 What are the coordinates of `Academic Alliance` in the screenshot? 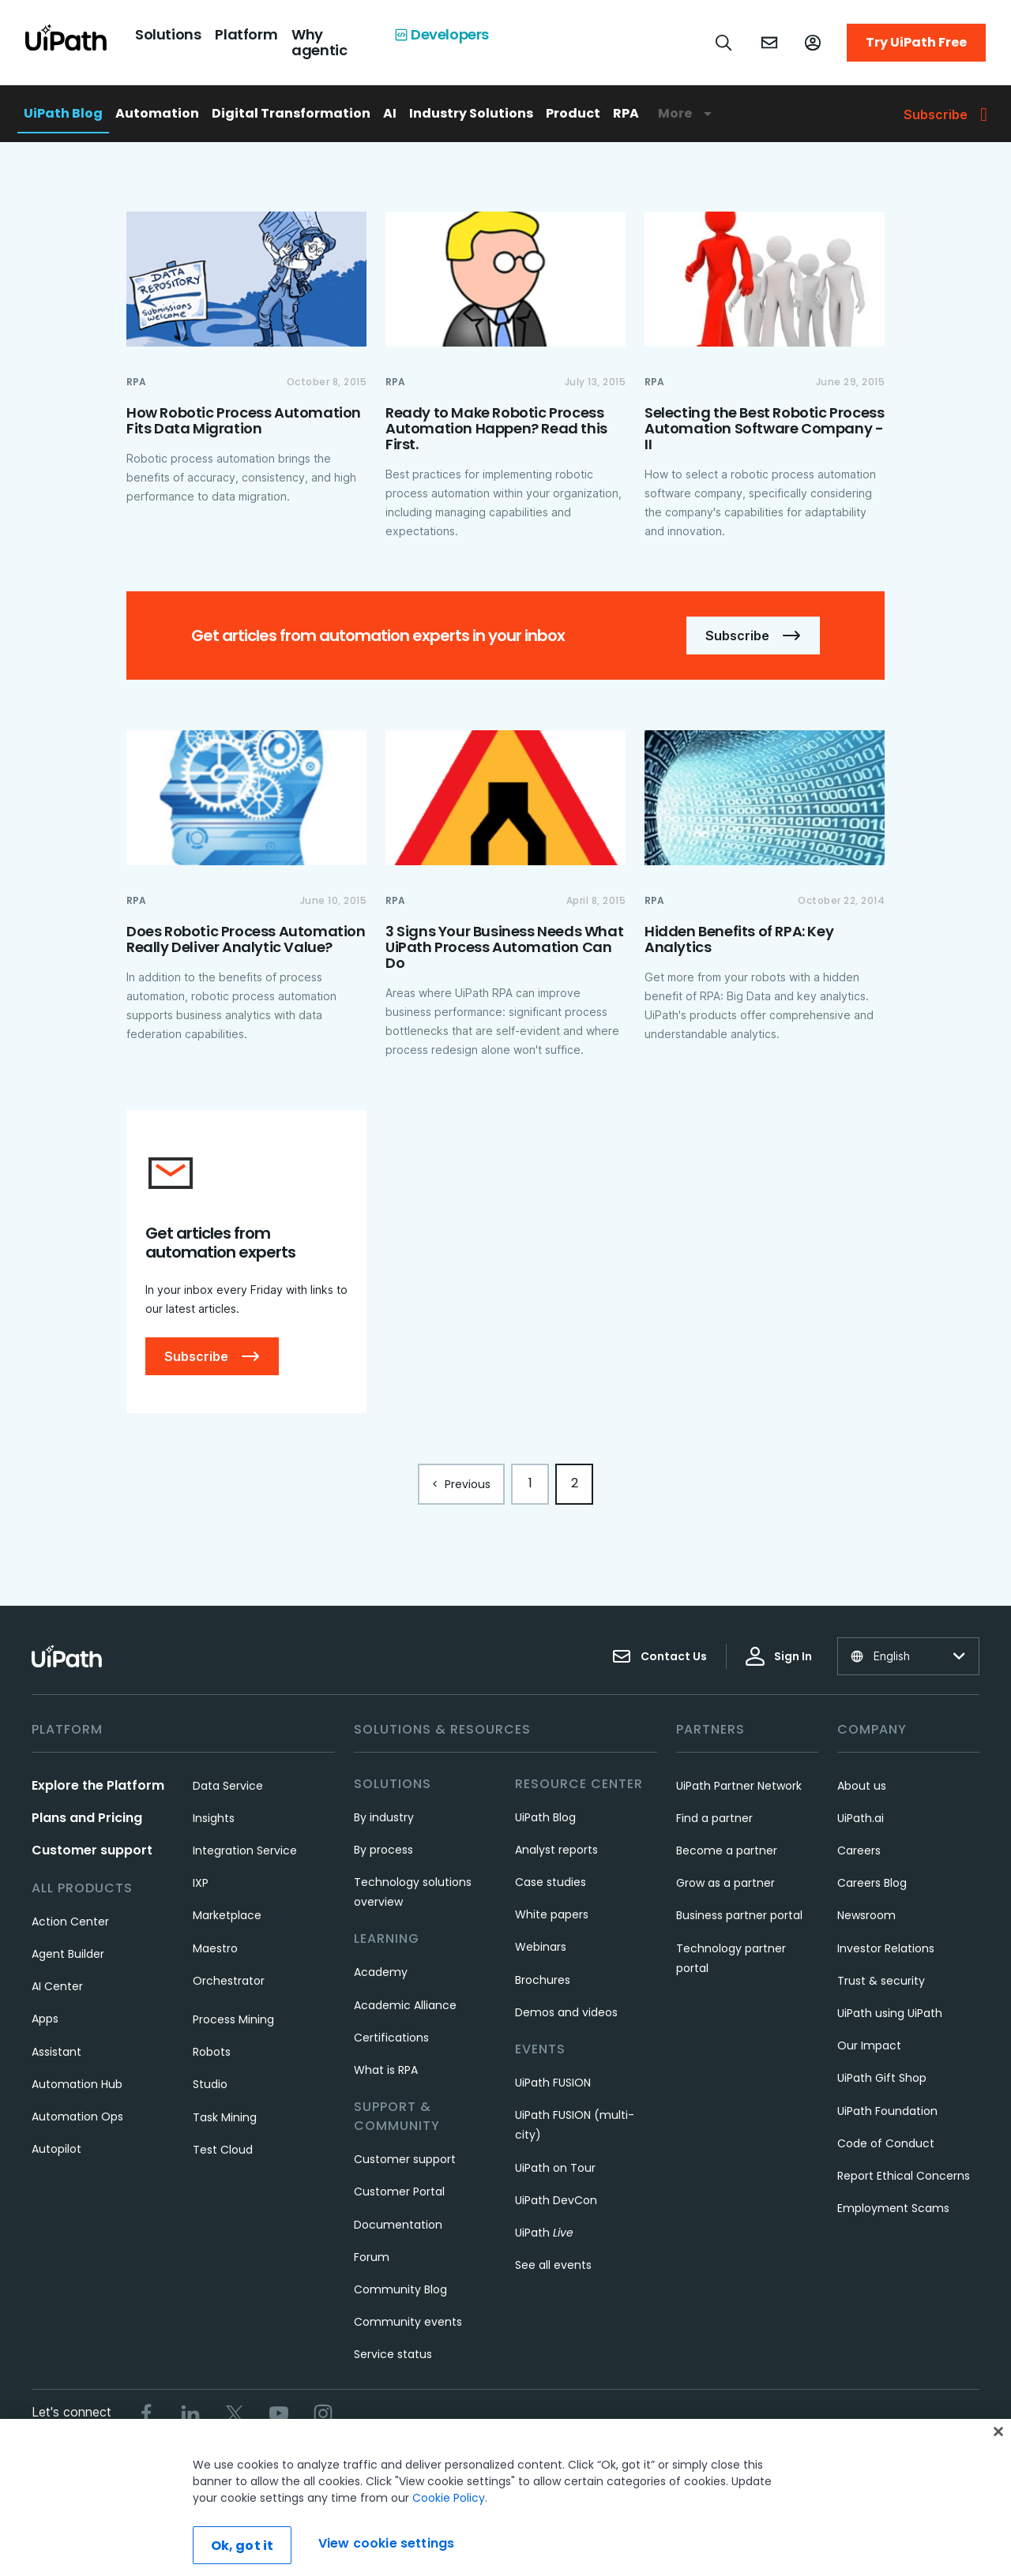 It's located at (405, 2005).